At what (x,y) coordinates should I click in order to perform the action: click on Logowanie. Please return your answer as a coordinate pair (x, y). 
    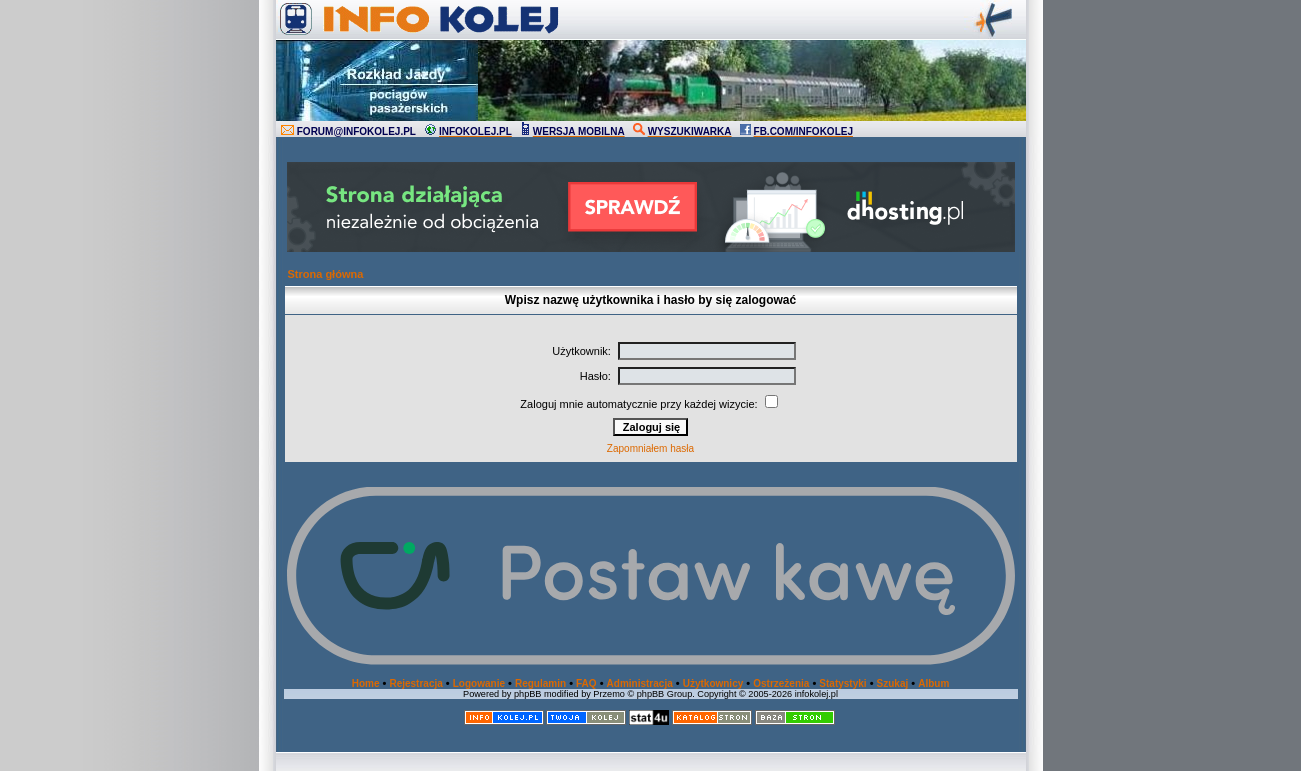
    Looking at the image, I should click on (479, 683).